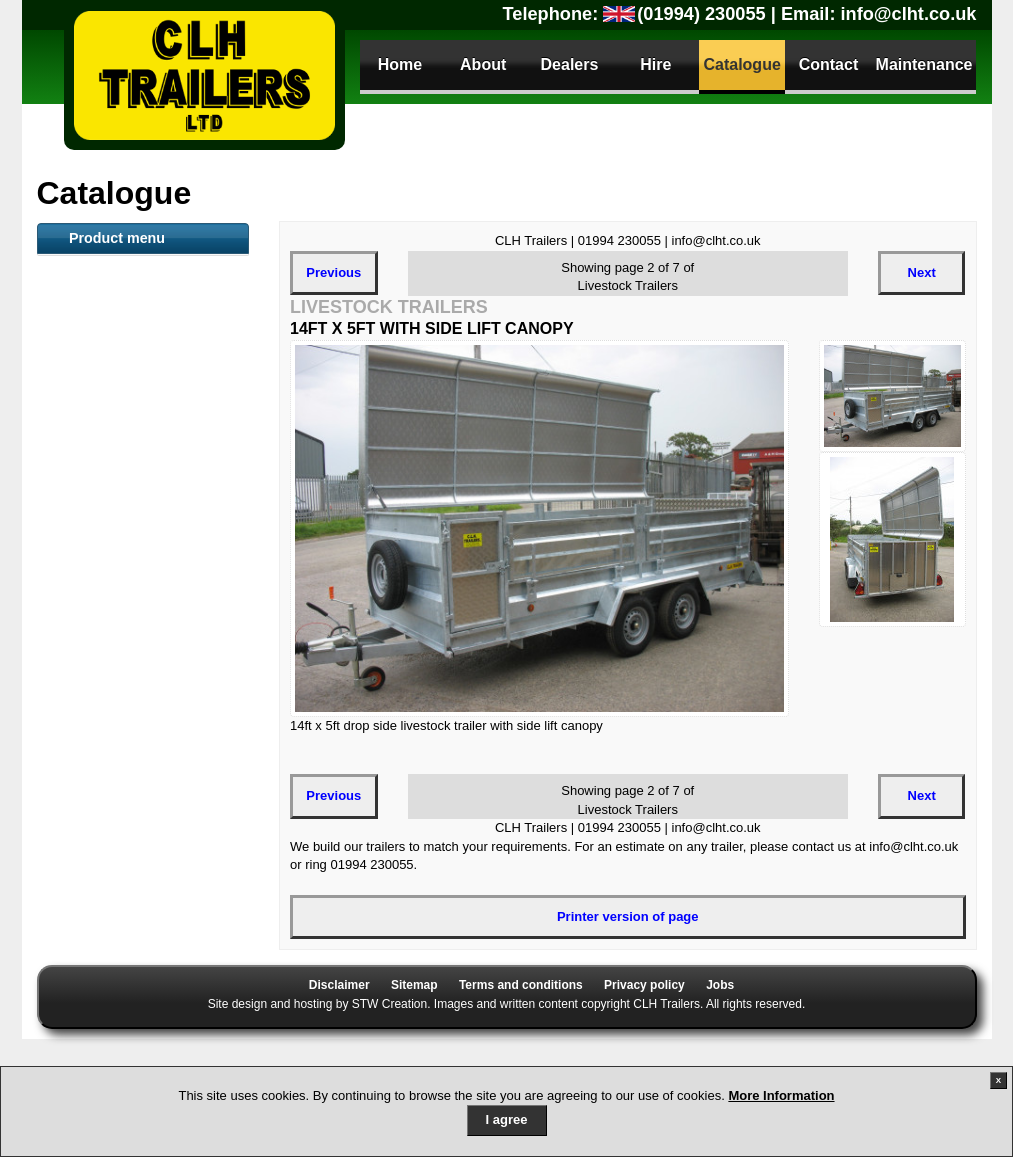 The height and width of the screenshot is (1157, 1013). Describe the element at coordinates (570, 64) in the screenshot. I see `Dealers` at that location.